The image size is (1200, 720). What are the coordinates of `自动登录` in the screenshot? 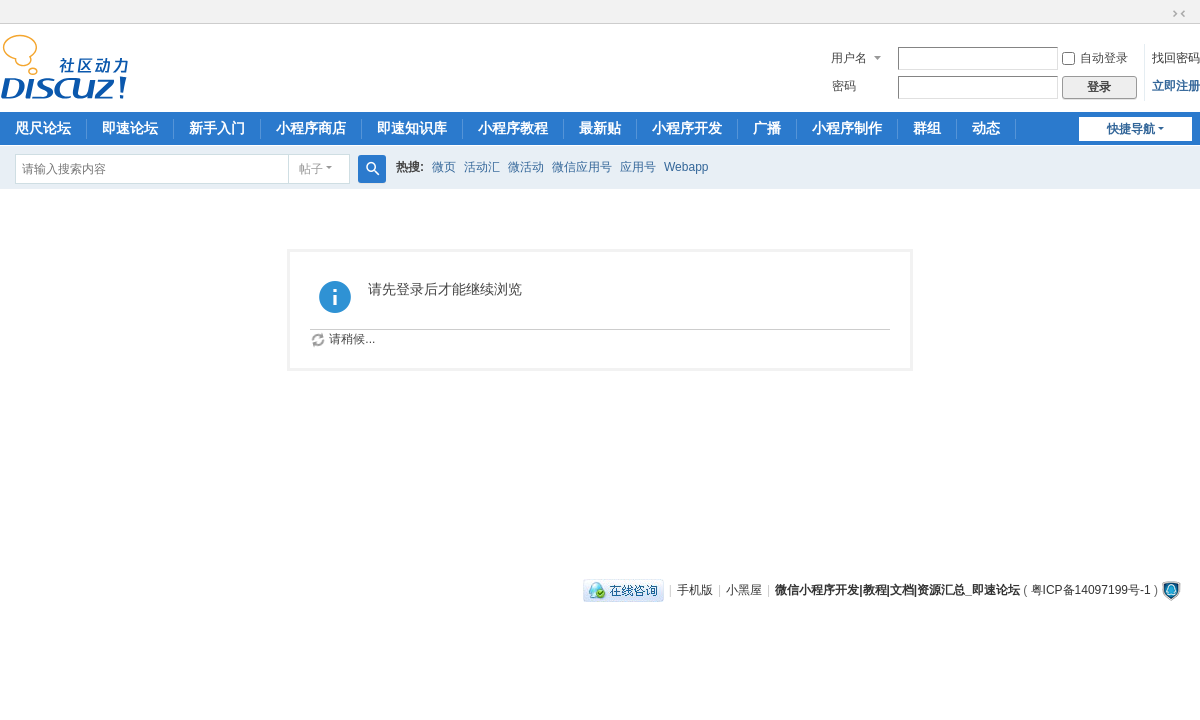 It's located at (1095, 58).